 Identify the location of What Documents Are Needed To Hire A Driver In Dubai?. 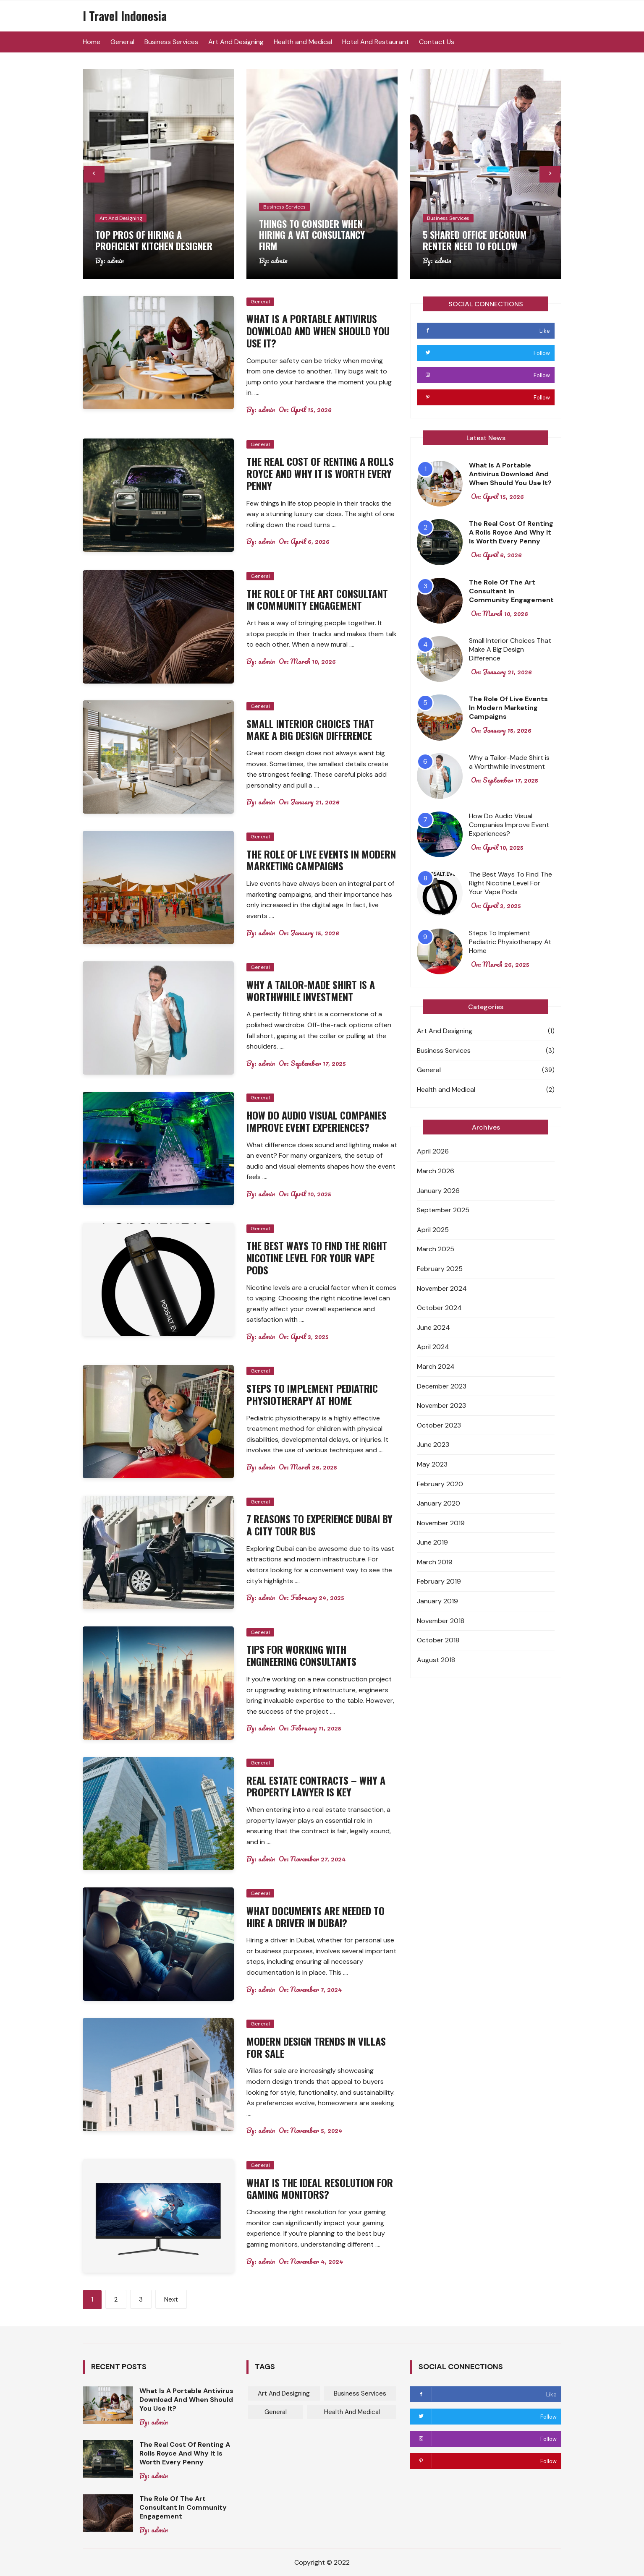
(315, 1916).